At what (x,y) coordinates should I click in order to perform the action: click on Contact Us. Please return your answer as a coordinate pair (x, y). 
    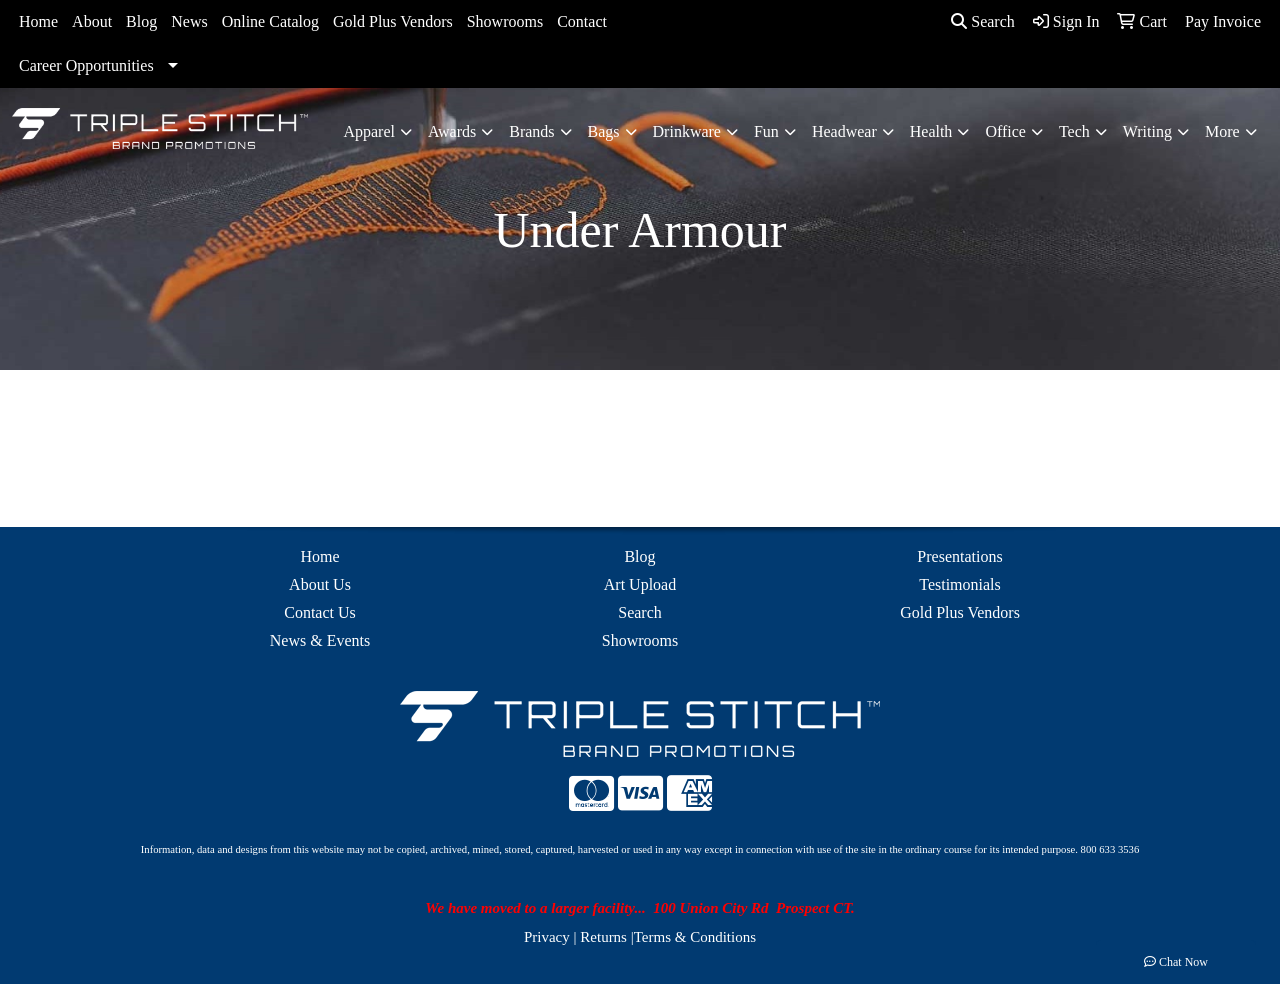
    Looking at the image, I should click on (320, 612).